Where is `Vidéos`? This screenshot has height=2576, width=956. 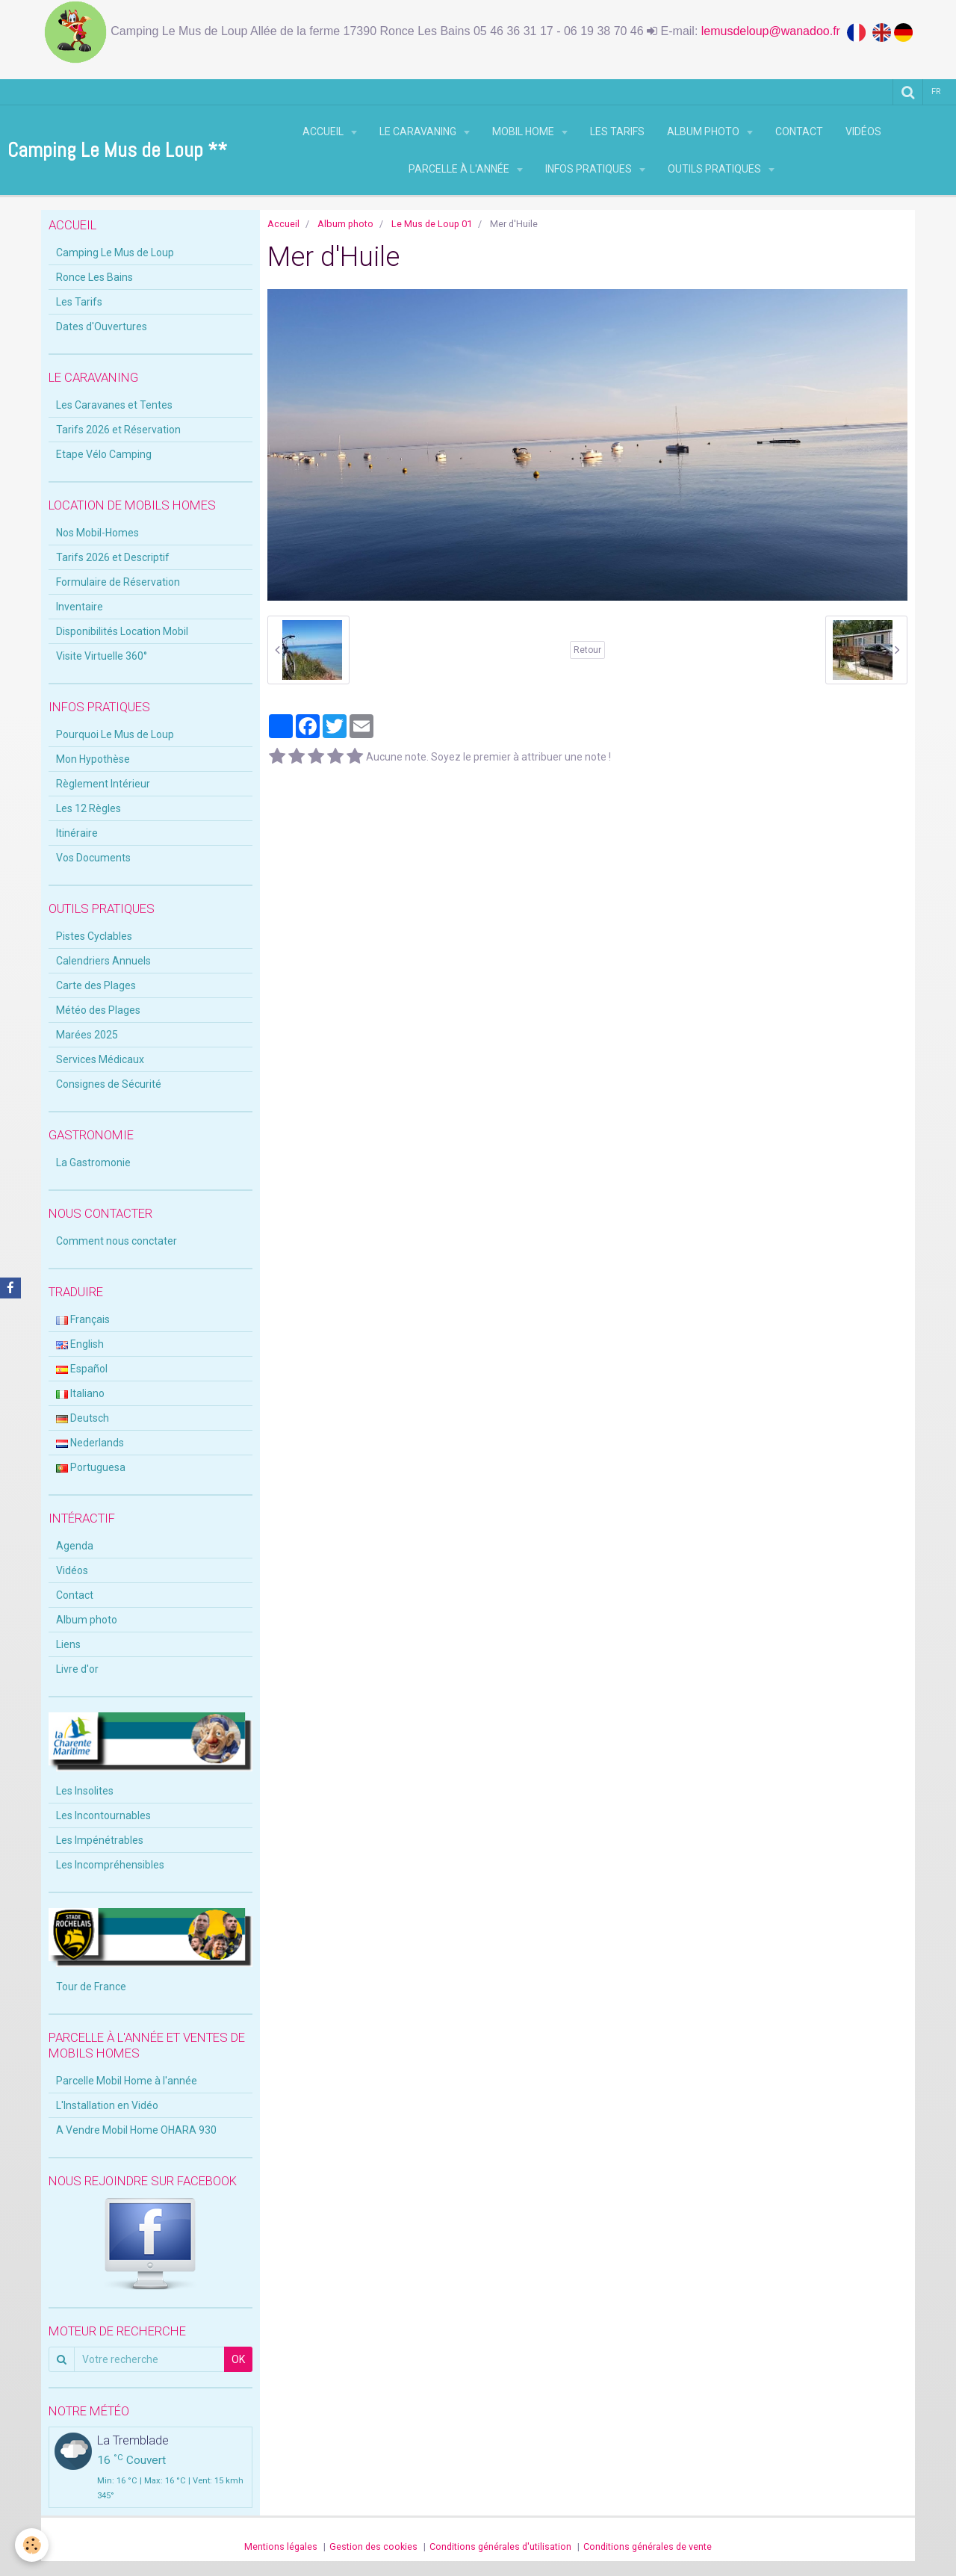 Vidéos is located at coordinates (863, 131).